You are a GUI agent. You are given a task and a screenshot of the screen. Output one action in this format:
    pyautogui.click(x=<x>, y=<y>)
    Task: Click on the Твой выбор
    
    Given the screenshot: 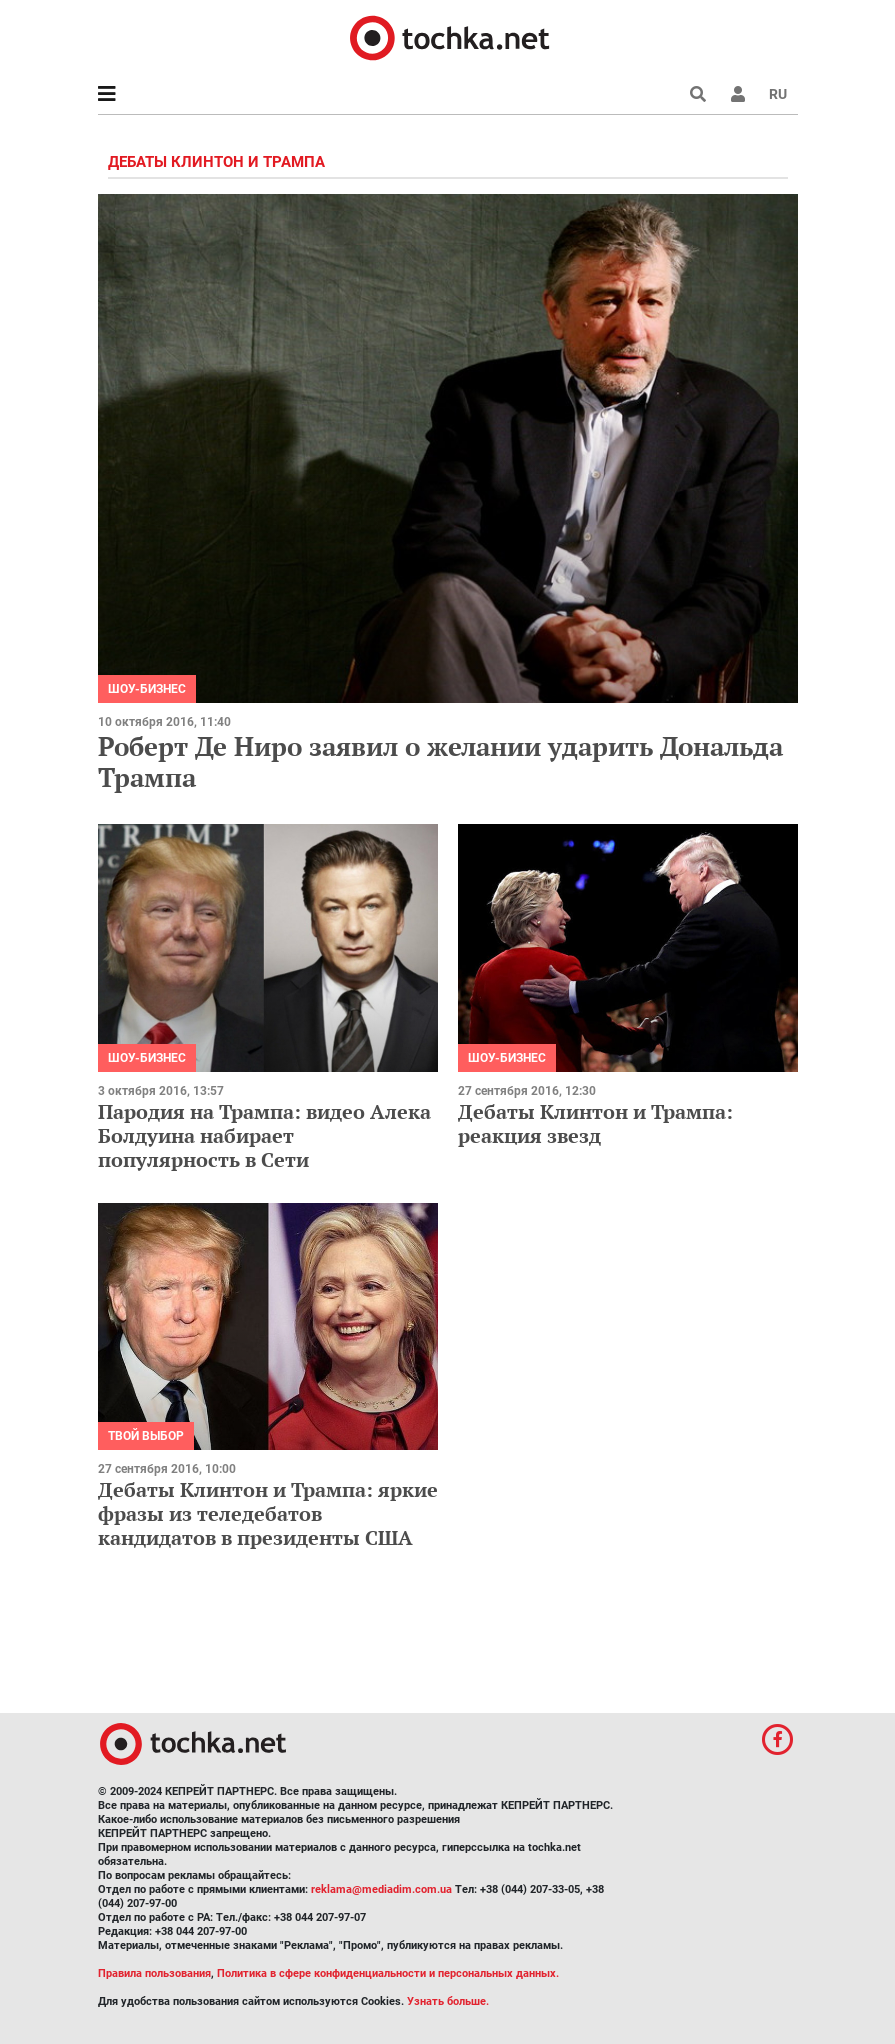 What is the action you would take?
    pyautogui.click(x=146, y=1436)
    